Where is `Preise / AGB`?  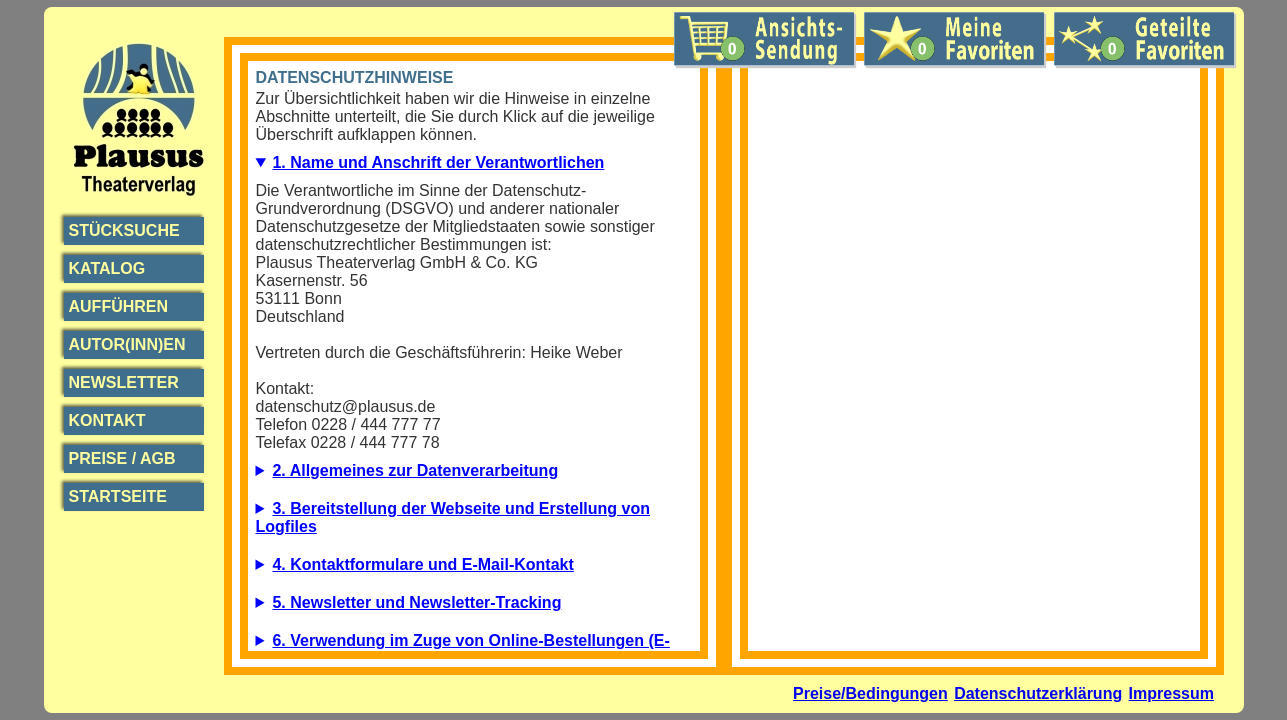
Preise / AGB is located at coordinates (122, 458).